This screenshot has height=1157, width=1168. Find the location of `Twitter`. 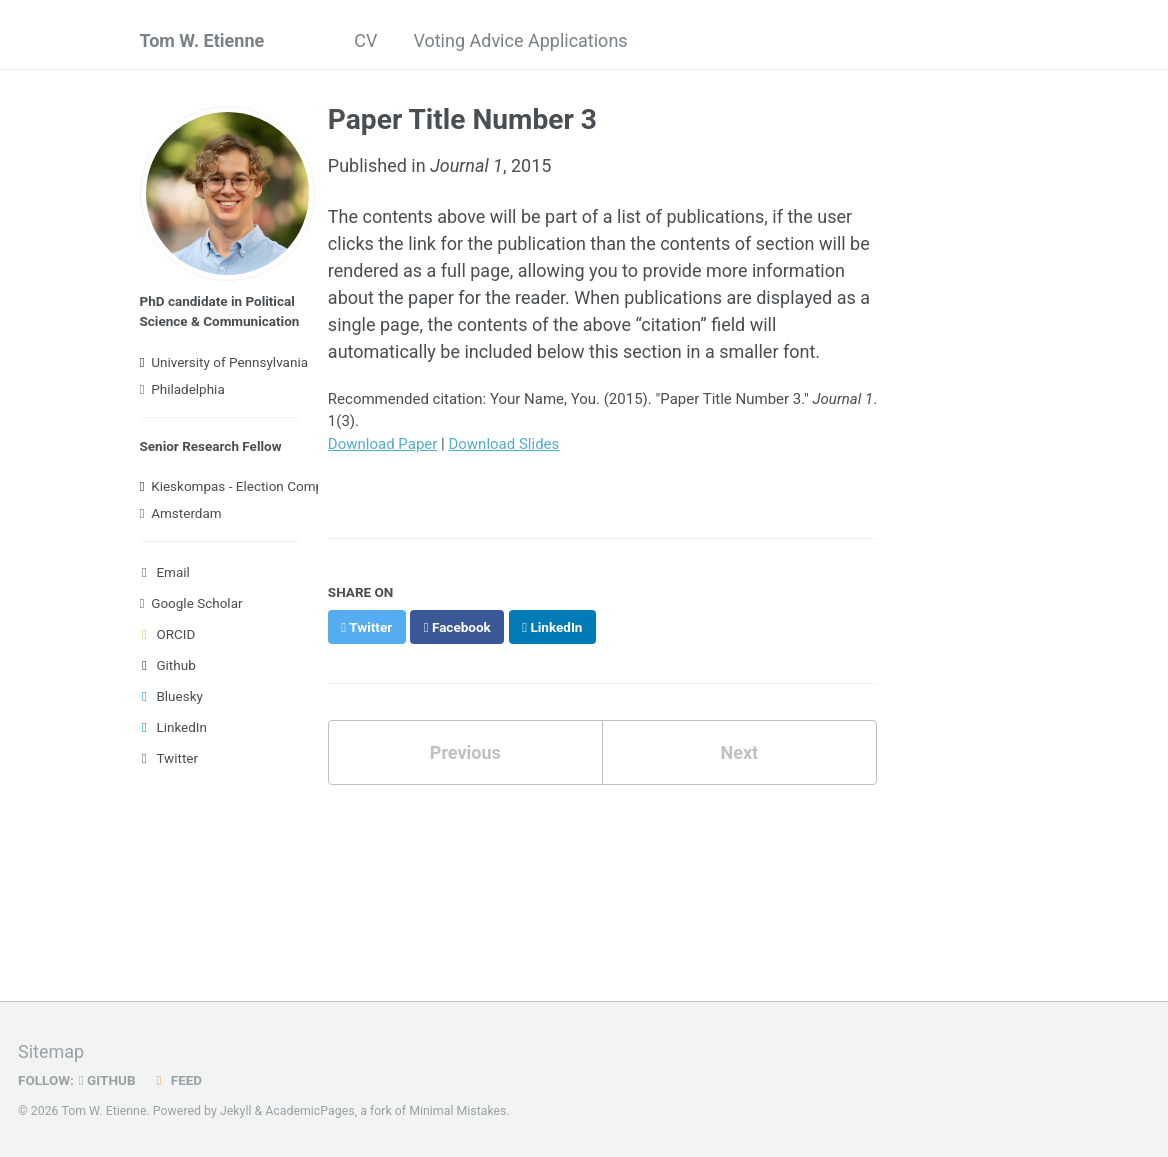

Twitter is located at coordinates (169, 758).